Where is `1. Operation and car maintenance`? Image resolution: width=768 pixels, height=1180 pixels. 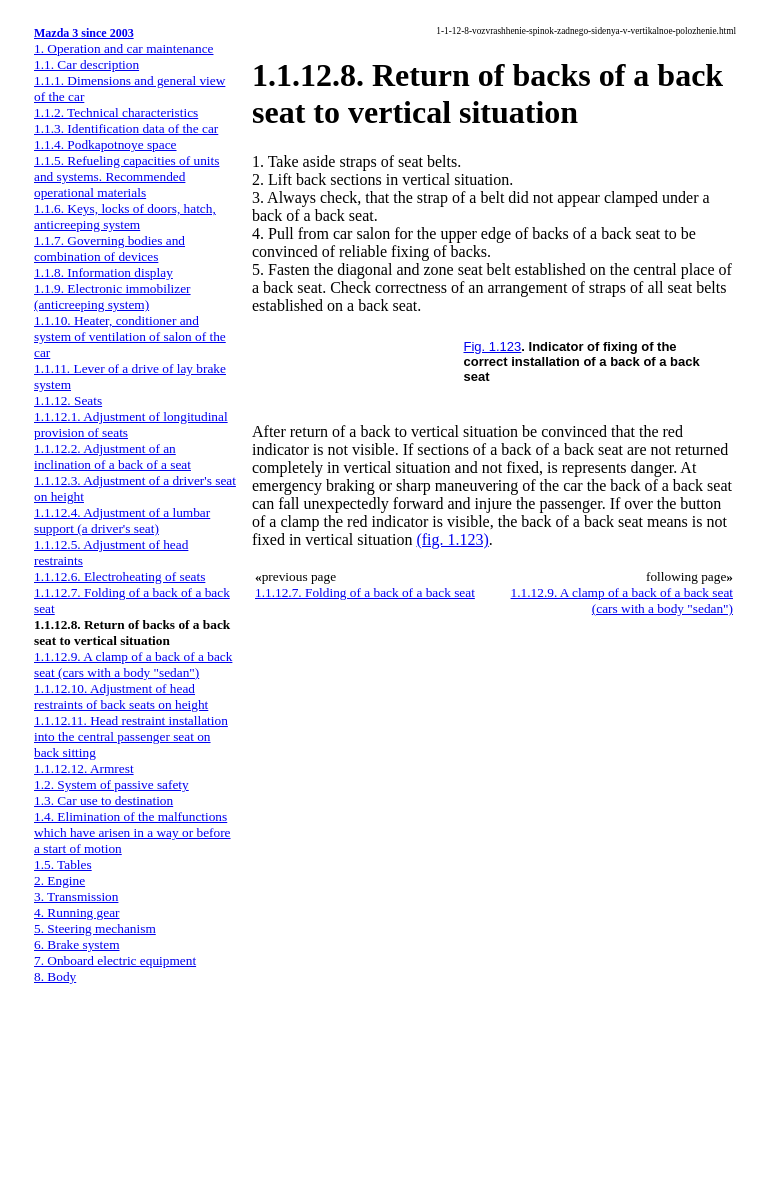 1. Operation and car maintenance is located at coordinates (123, 48).